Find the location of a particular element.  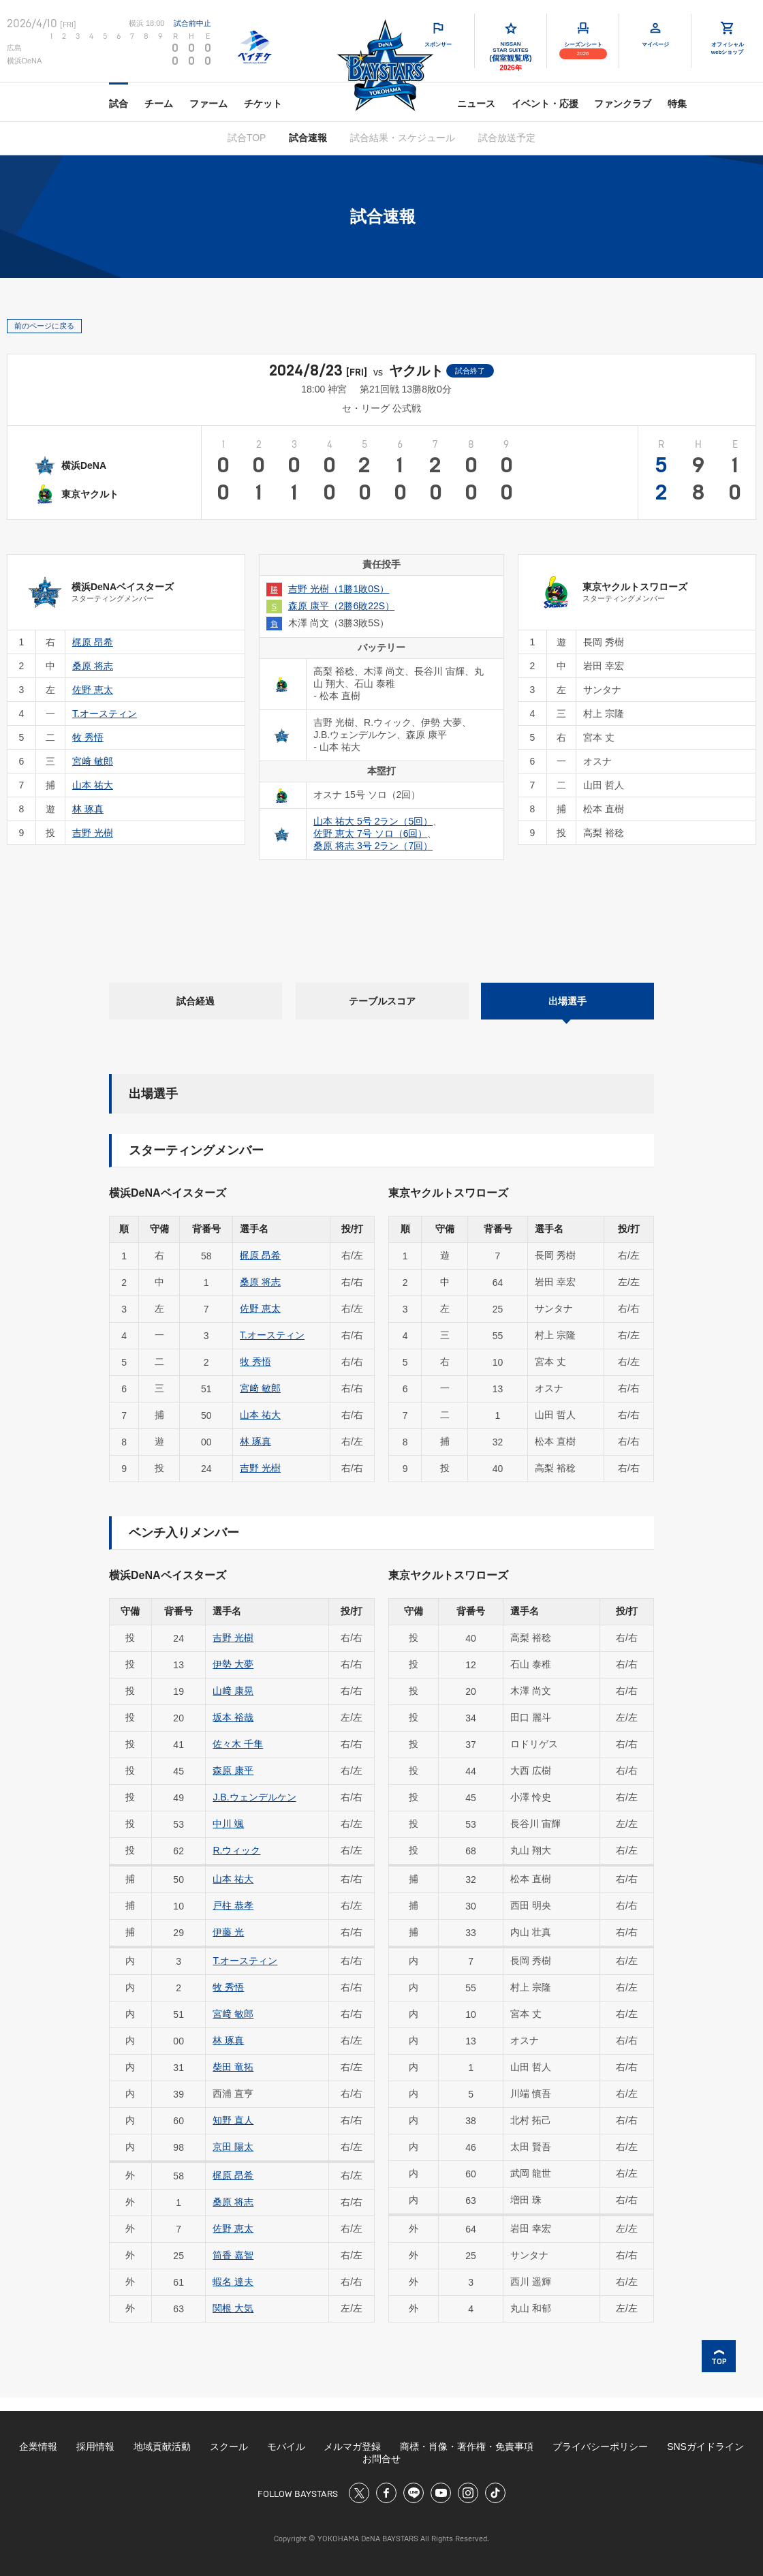

メルマガ登録 is located at coordinates (352, 2446).